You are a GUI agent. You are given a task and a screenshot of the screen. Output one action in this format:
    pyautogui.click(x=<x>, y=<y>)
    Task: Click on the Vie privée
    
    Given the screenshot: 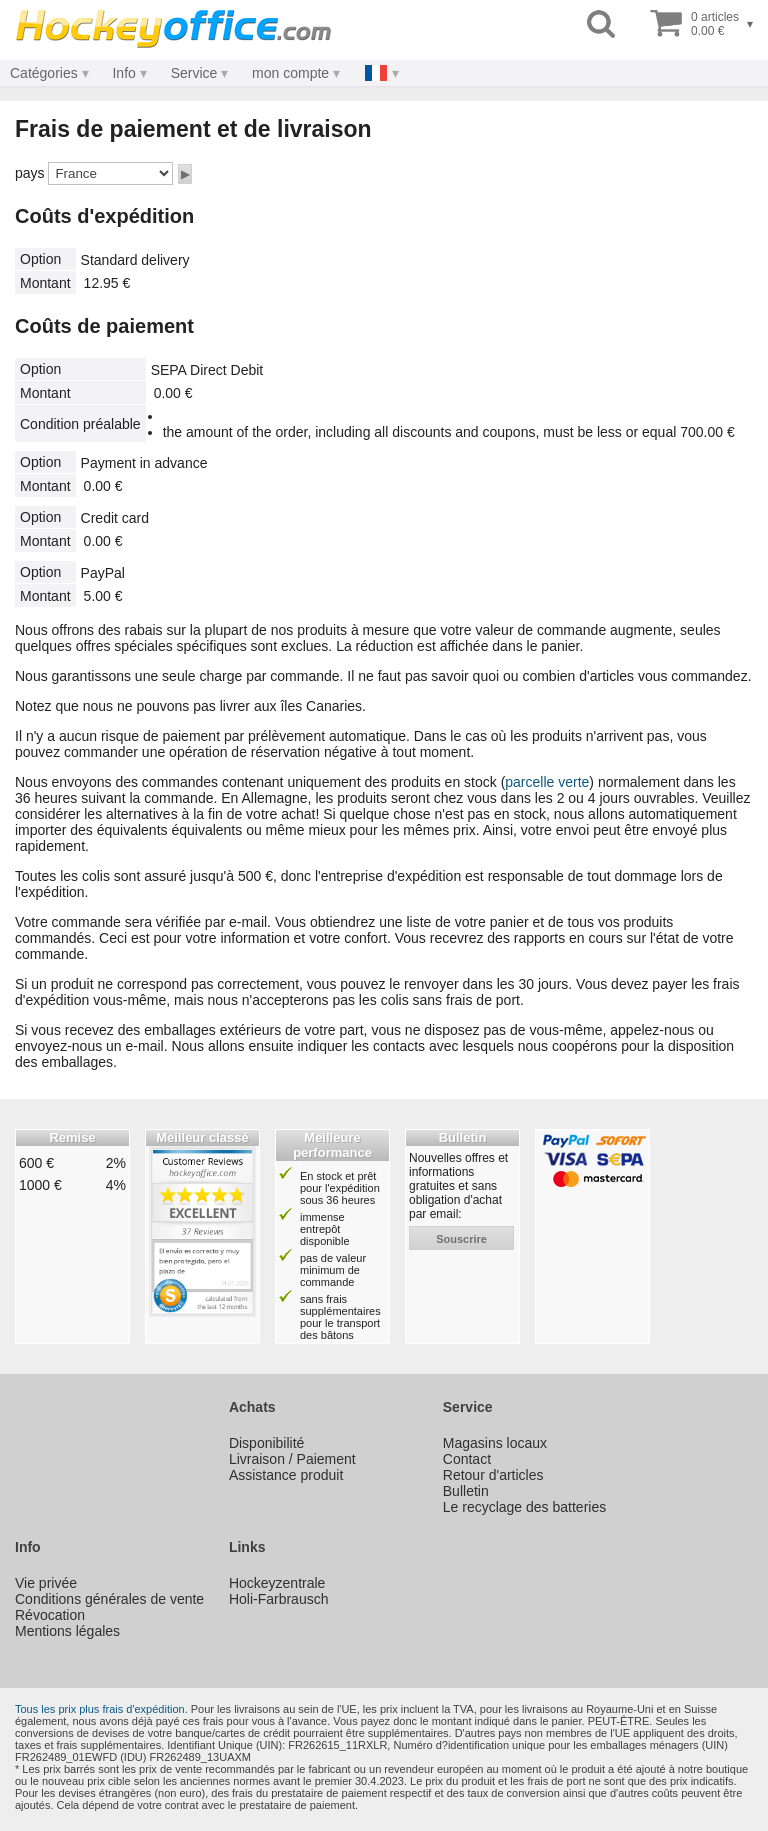 What is the action you would take?
    pyautogui.click(x=46, y=1583)
    